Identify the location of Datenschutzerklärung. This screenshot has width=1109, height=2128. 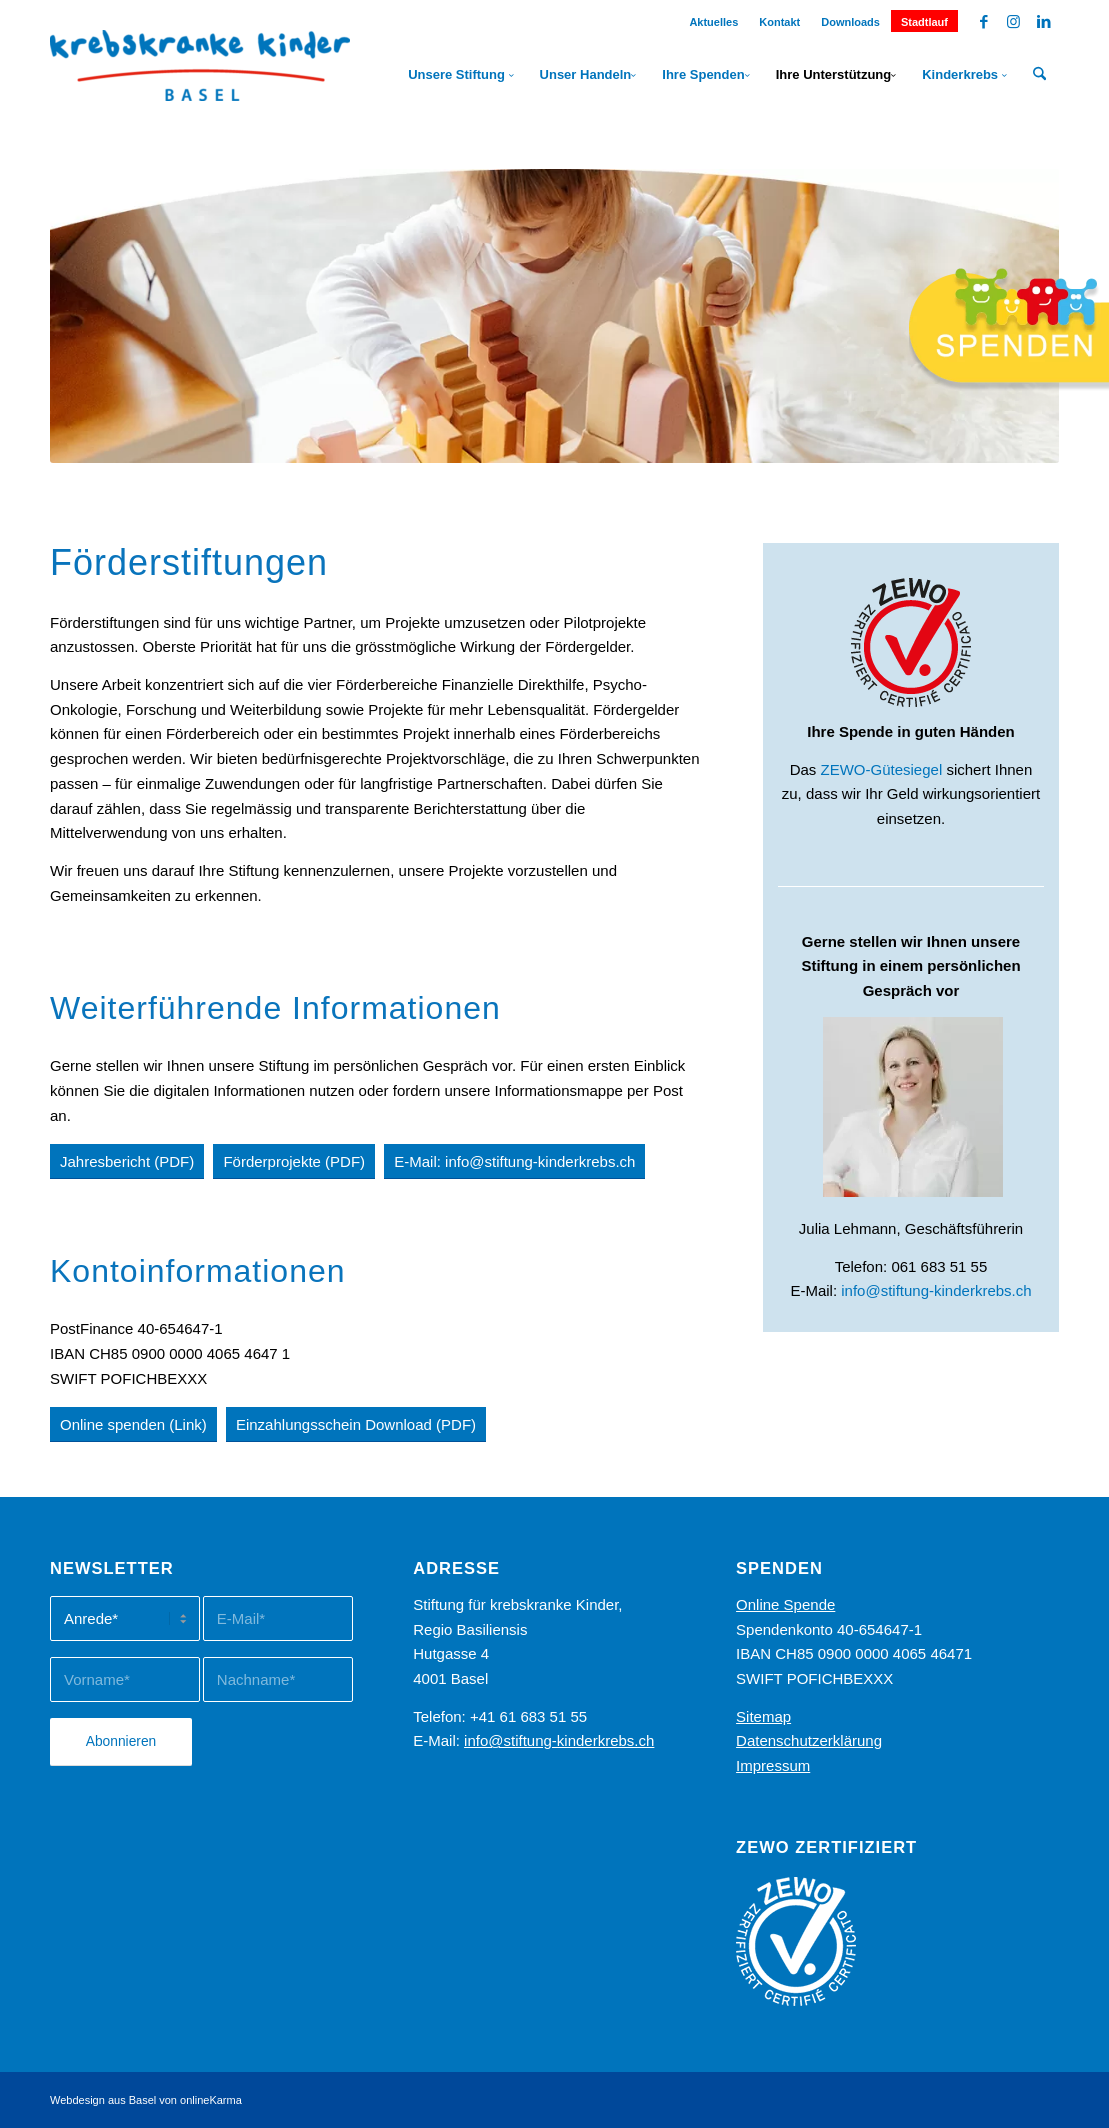
(809, 1740).